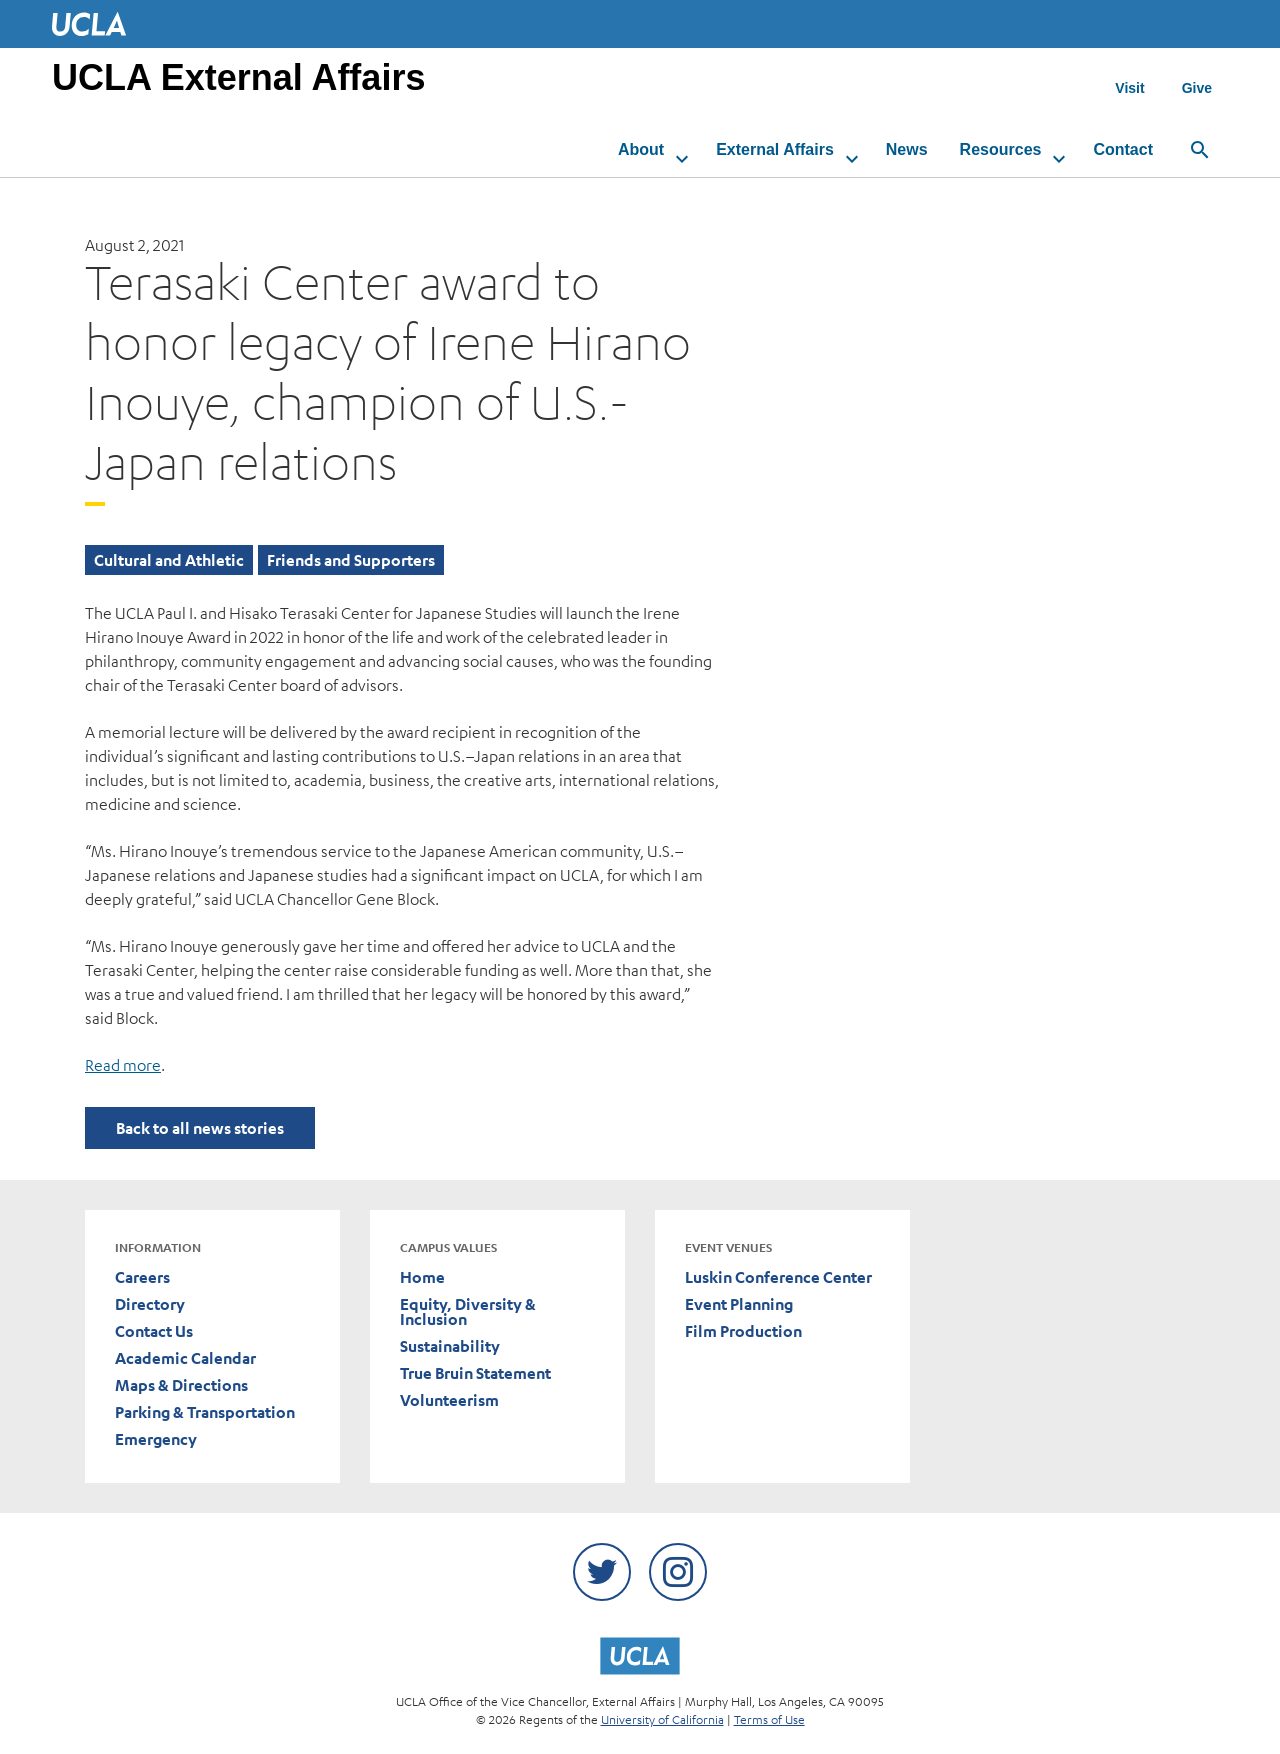  What do you see at coordinates (142, 1277) in the screenshot?
I see `Careers` at bounding box center [142, 1277].